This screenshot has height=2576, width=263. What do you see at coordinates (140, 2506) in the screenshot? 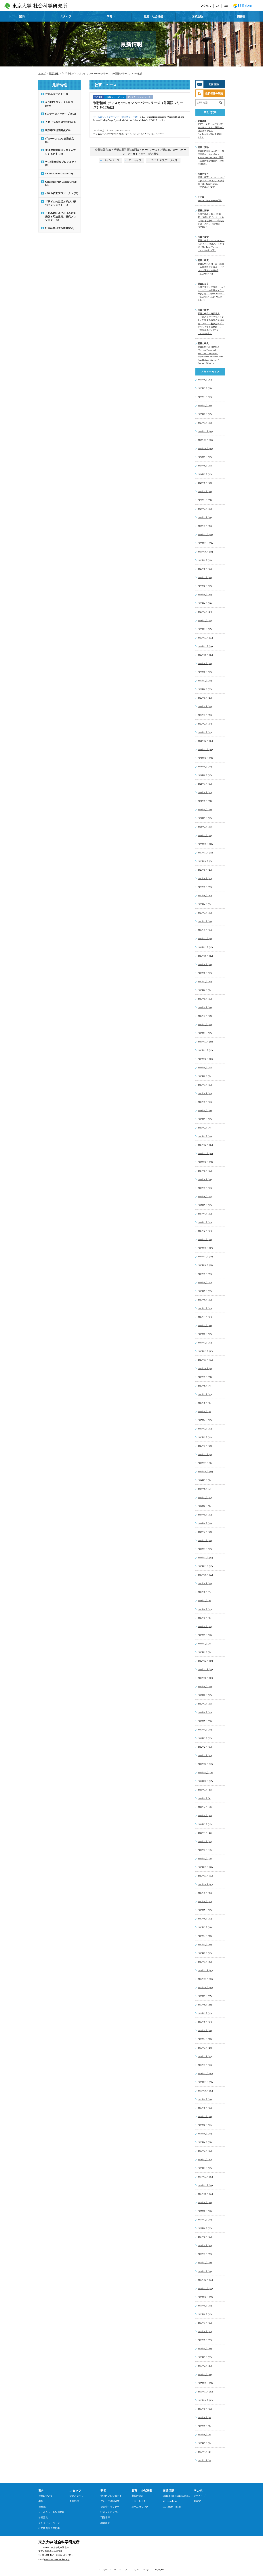
I see `ホームカミング` at bounding box center [140, 2506].